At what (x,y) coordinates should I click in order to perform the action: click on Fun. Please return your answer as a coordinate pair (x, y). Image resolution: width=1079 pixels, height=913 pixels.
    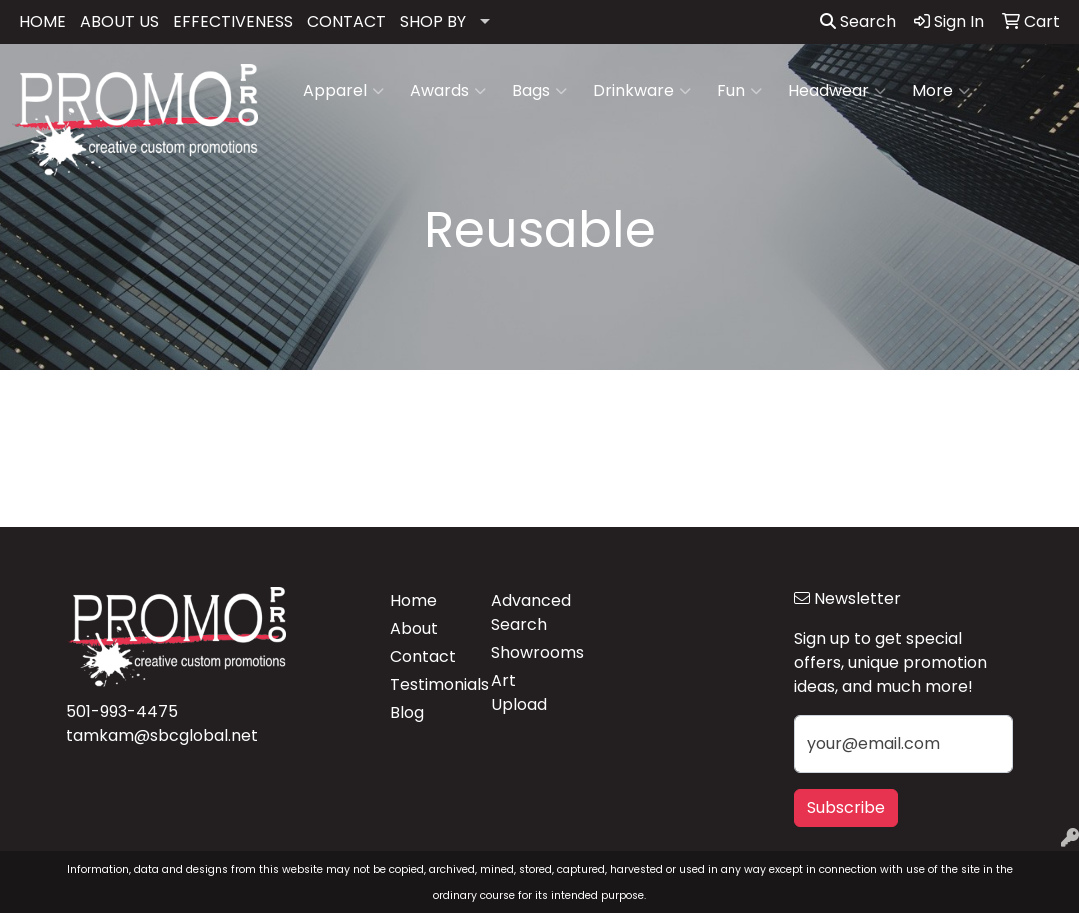
    Looking at the image, I should click on (739, 91).